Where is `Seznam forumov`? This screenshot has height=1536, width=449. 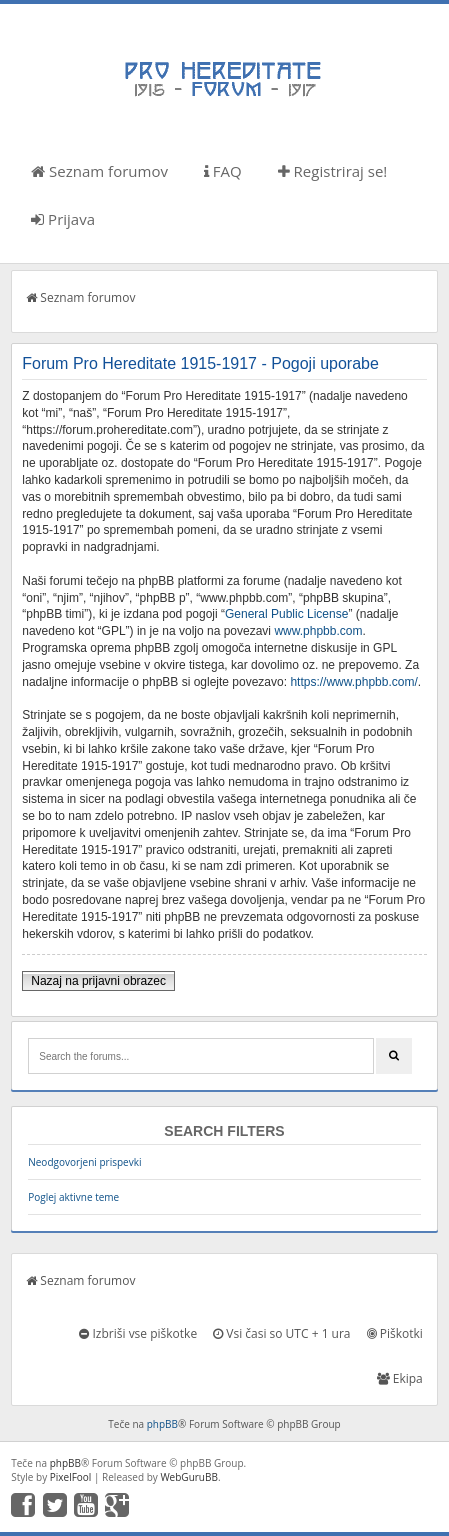
Seznam forumov is located at coordinates (99, 171).